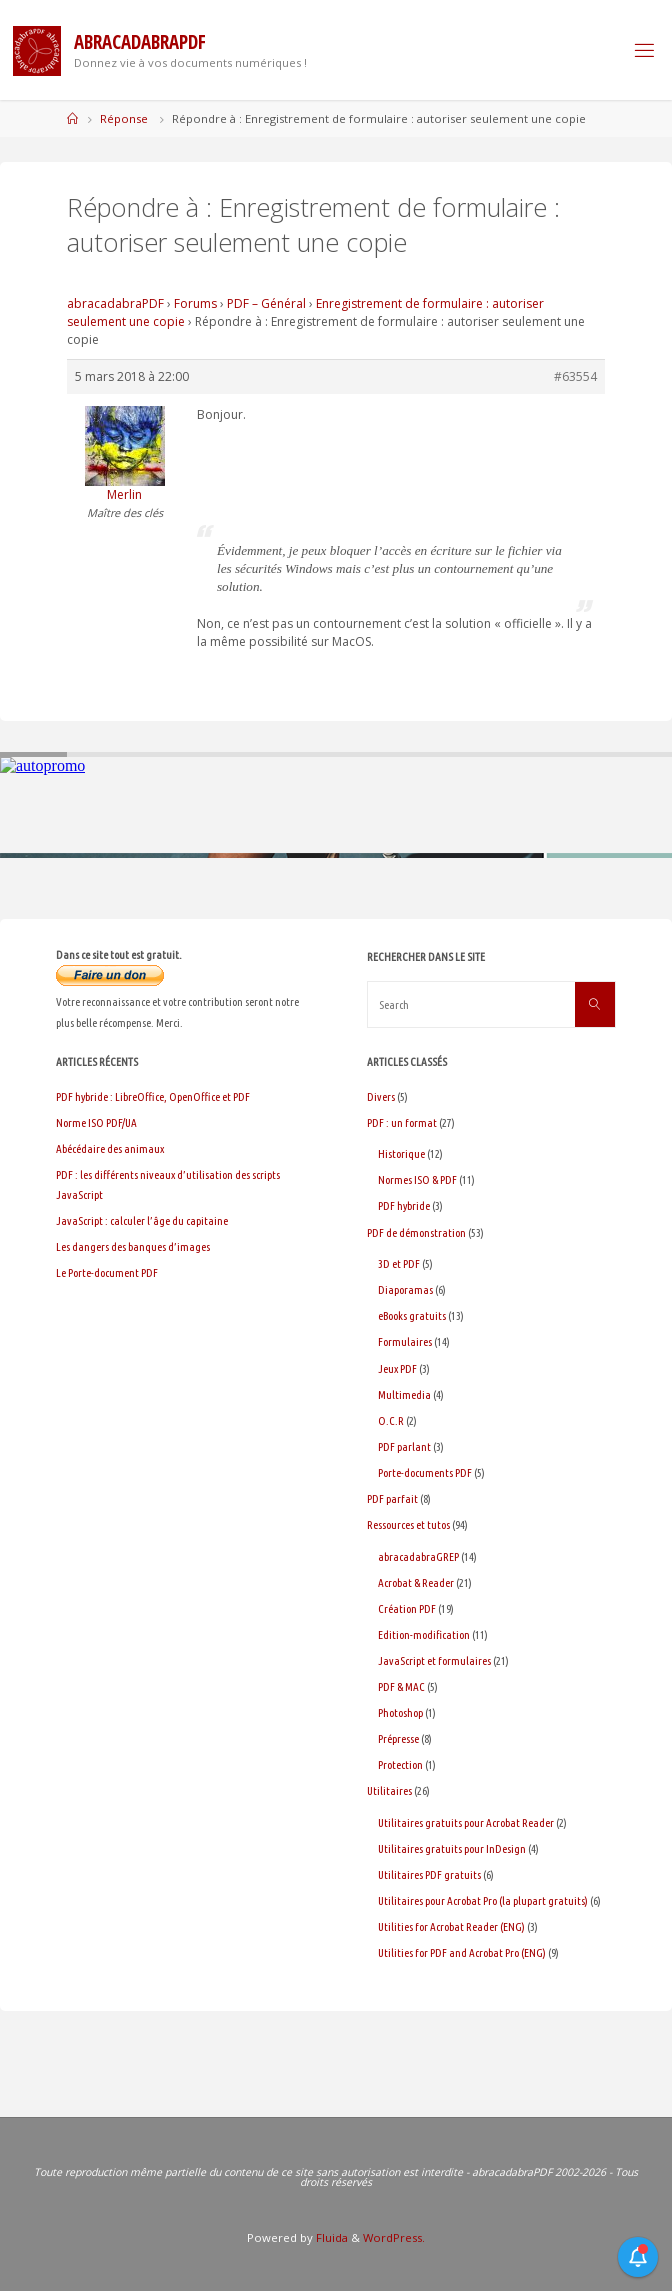 The image size is (672, 2291). What do you see at coordinates (417, 1179) in the screenshot?
I see `Normes ISO & PDF` at bounding box center [417, 1179].